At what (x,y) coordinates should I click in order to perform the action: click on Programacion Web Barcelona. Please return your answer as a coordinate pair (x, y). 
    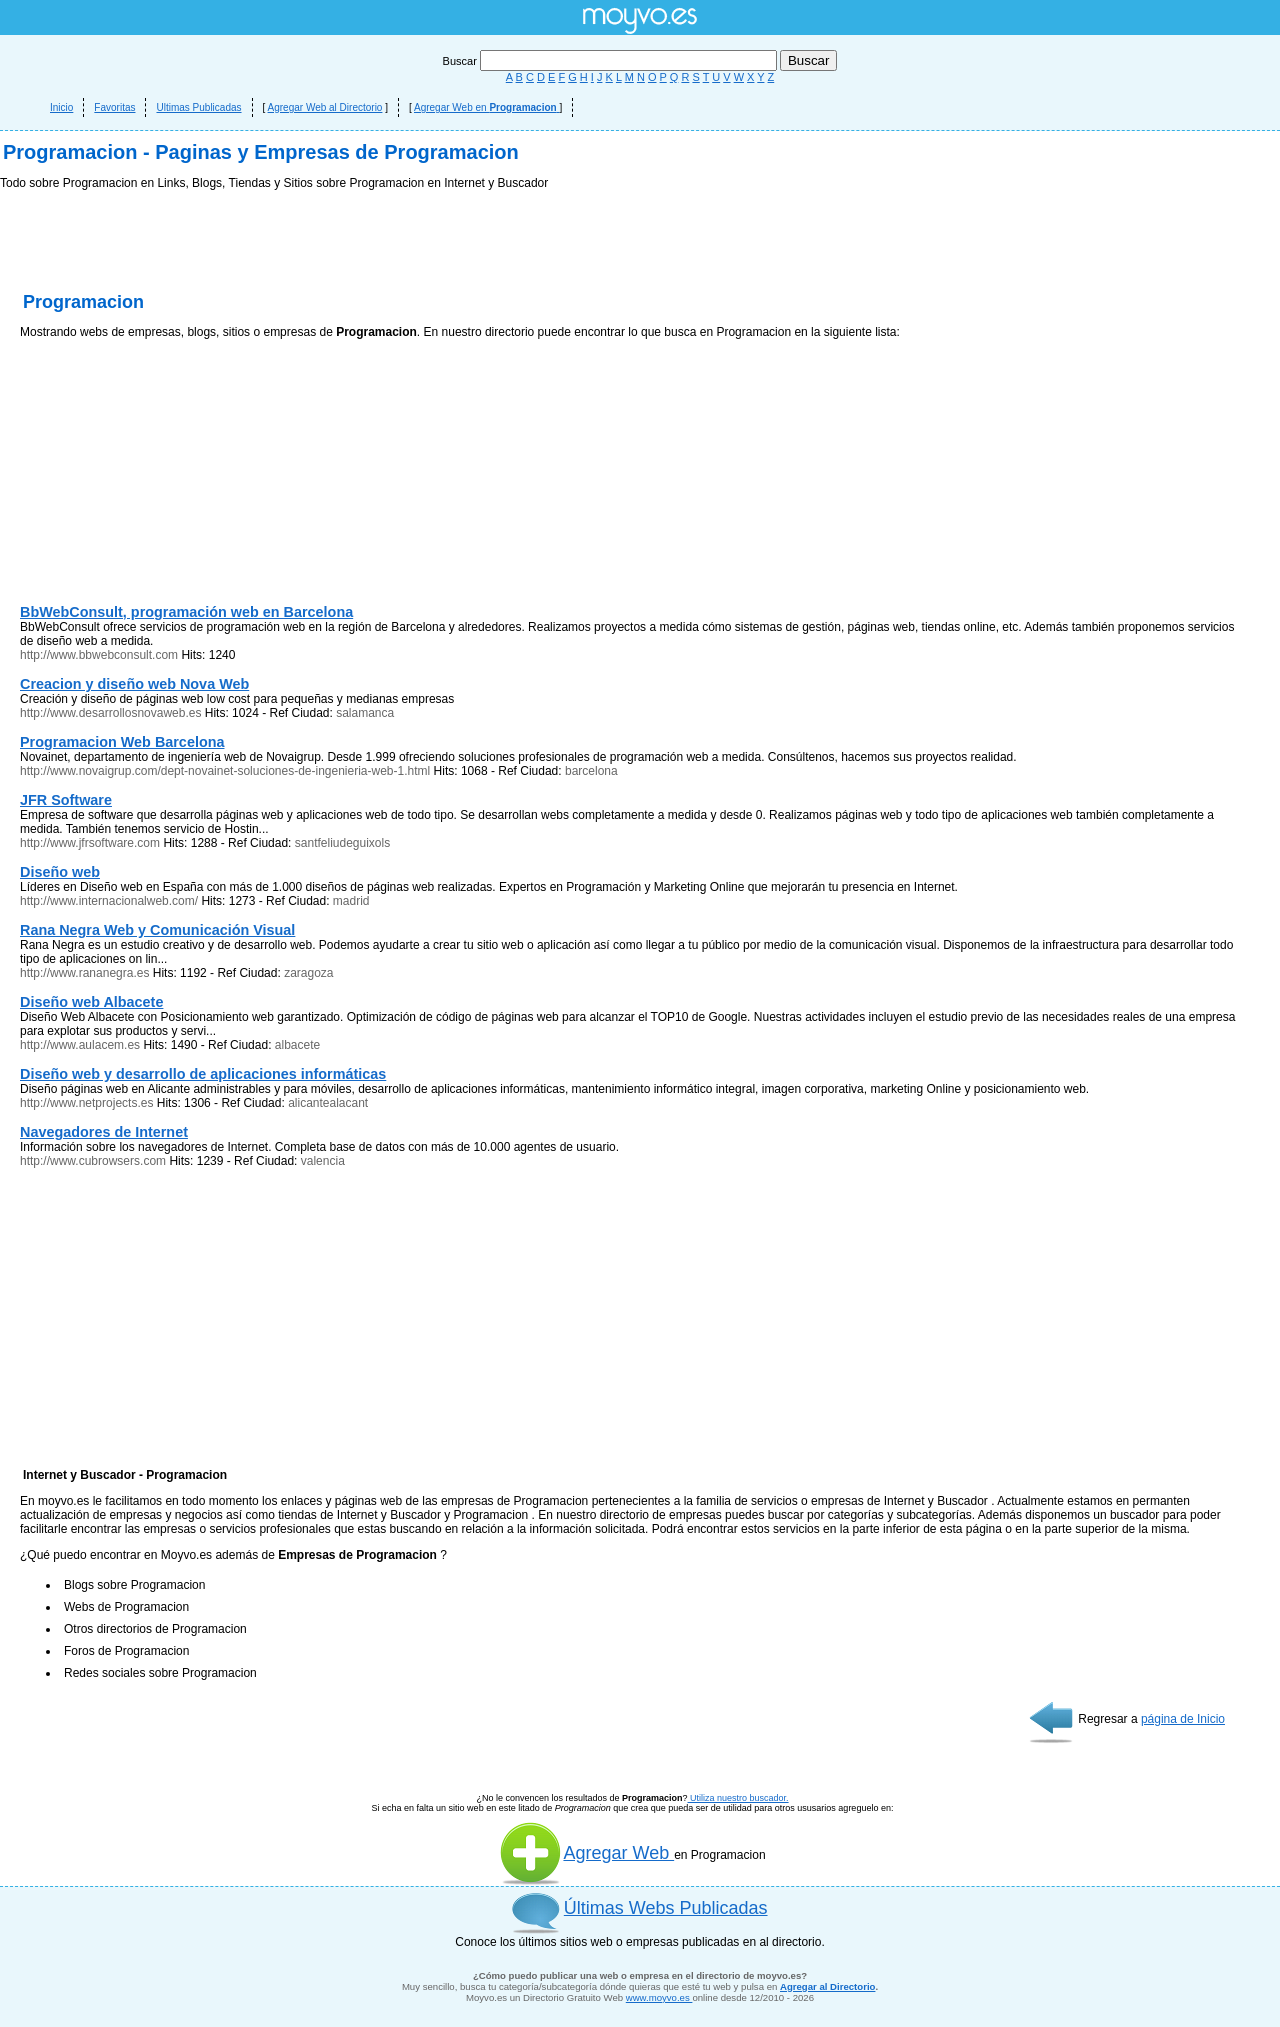
    Looking at the image, I should click on (122, 742).